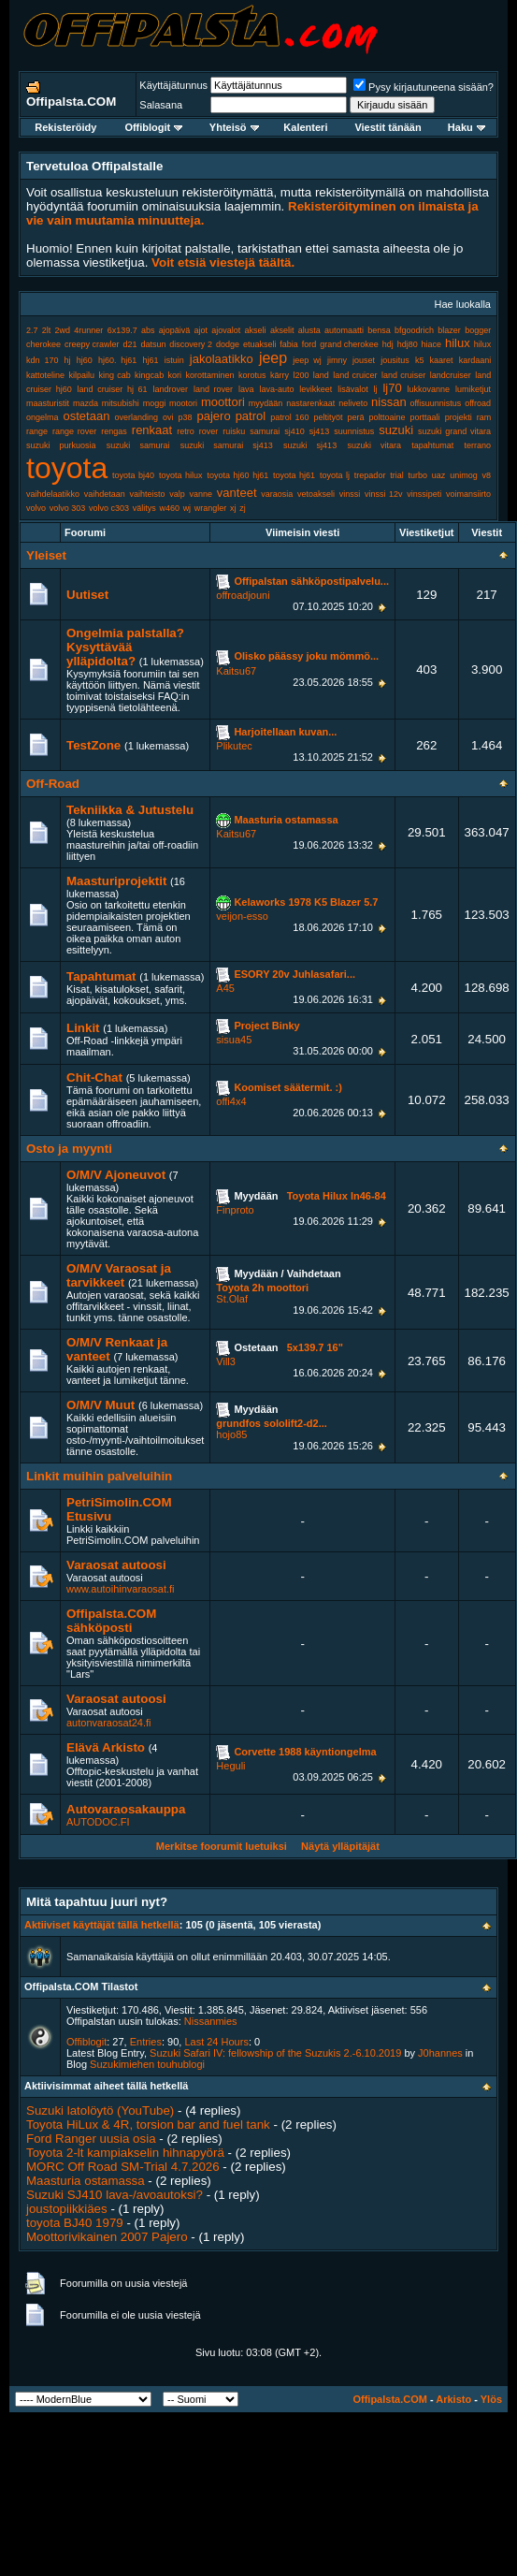 The height and width of the screenshot is (2576, 517). I want to click on Entries, so click(146, 2041).